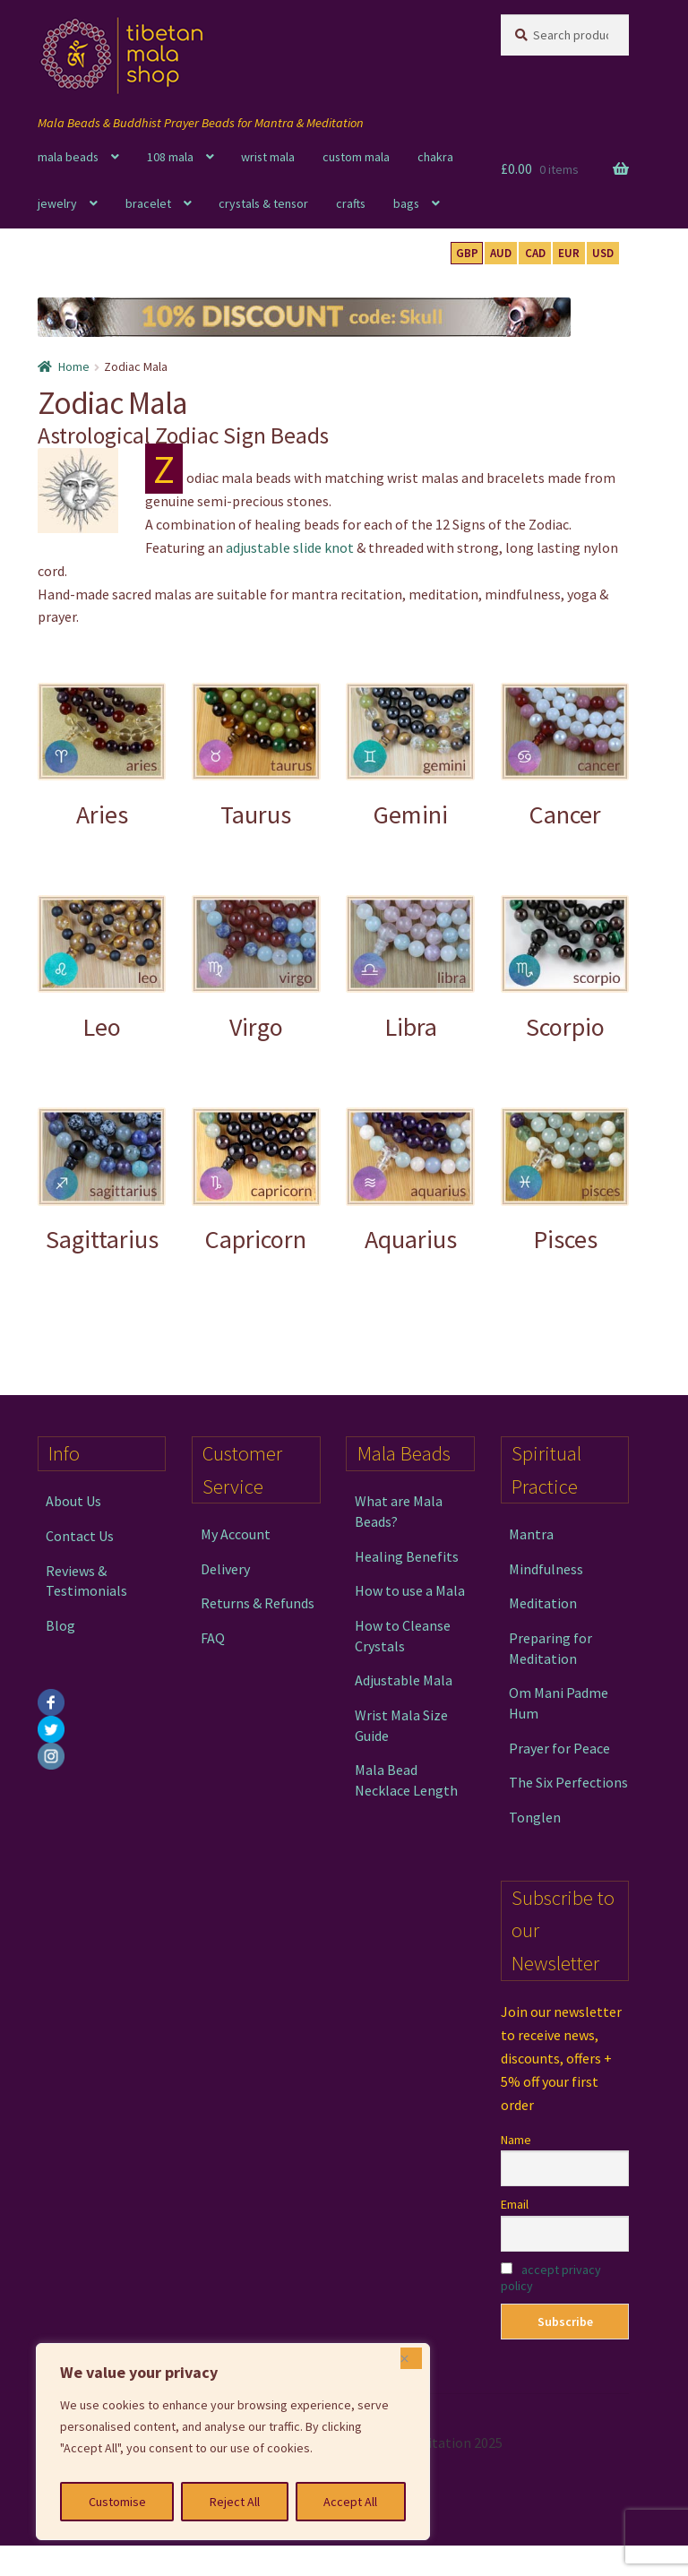 This screenshot has width=688, height=2576. I want to click on AUD, so click(501, 253).